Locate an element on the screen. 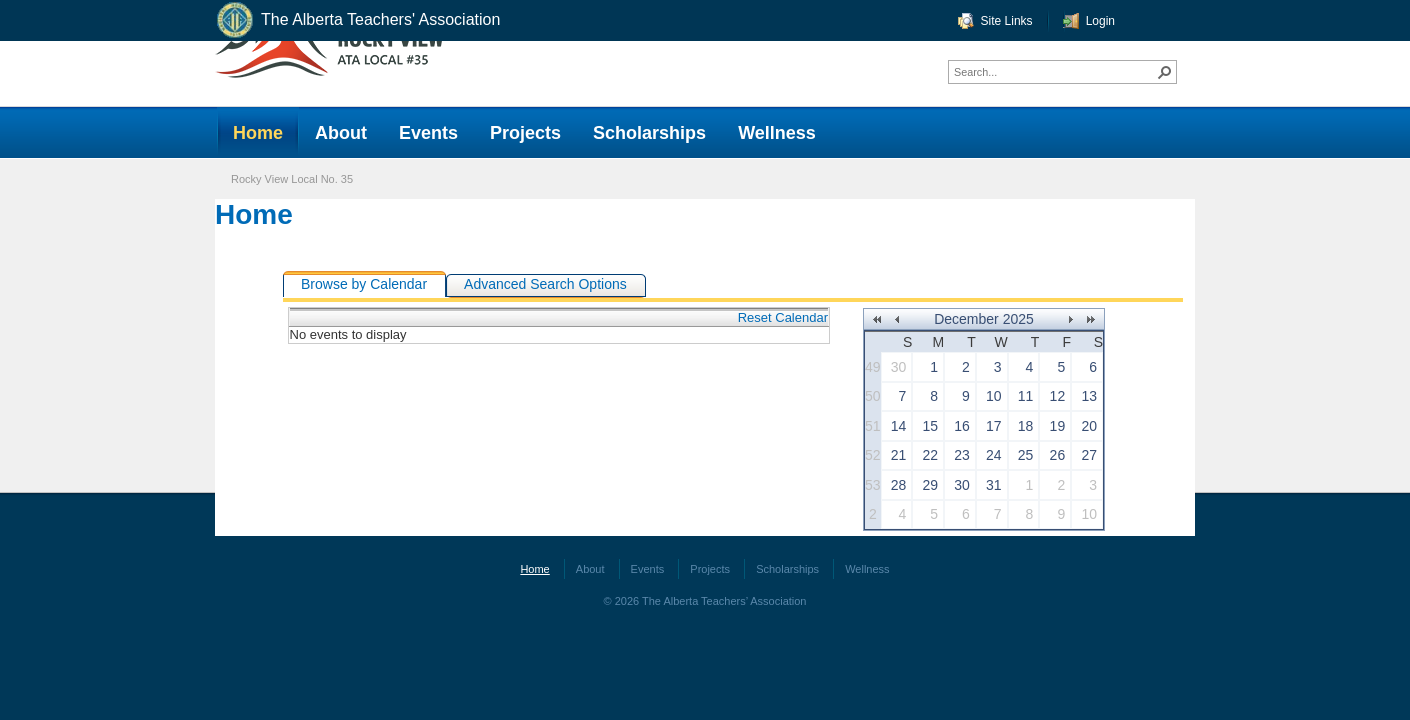 This screenshot has width=1410, height=720. 22 is located at coordinates (931, 455).